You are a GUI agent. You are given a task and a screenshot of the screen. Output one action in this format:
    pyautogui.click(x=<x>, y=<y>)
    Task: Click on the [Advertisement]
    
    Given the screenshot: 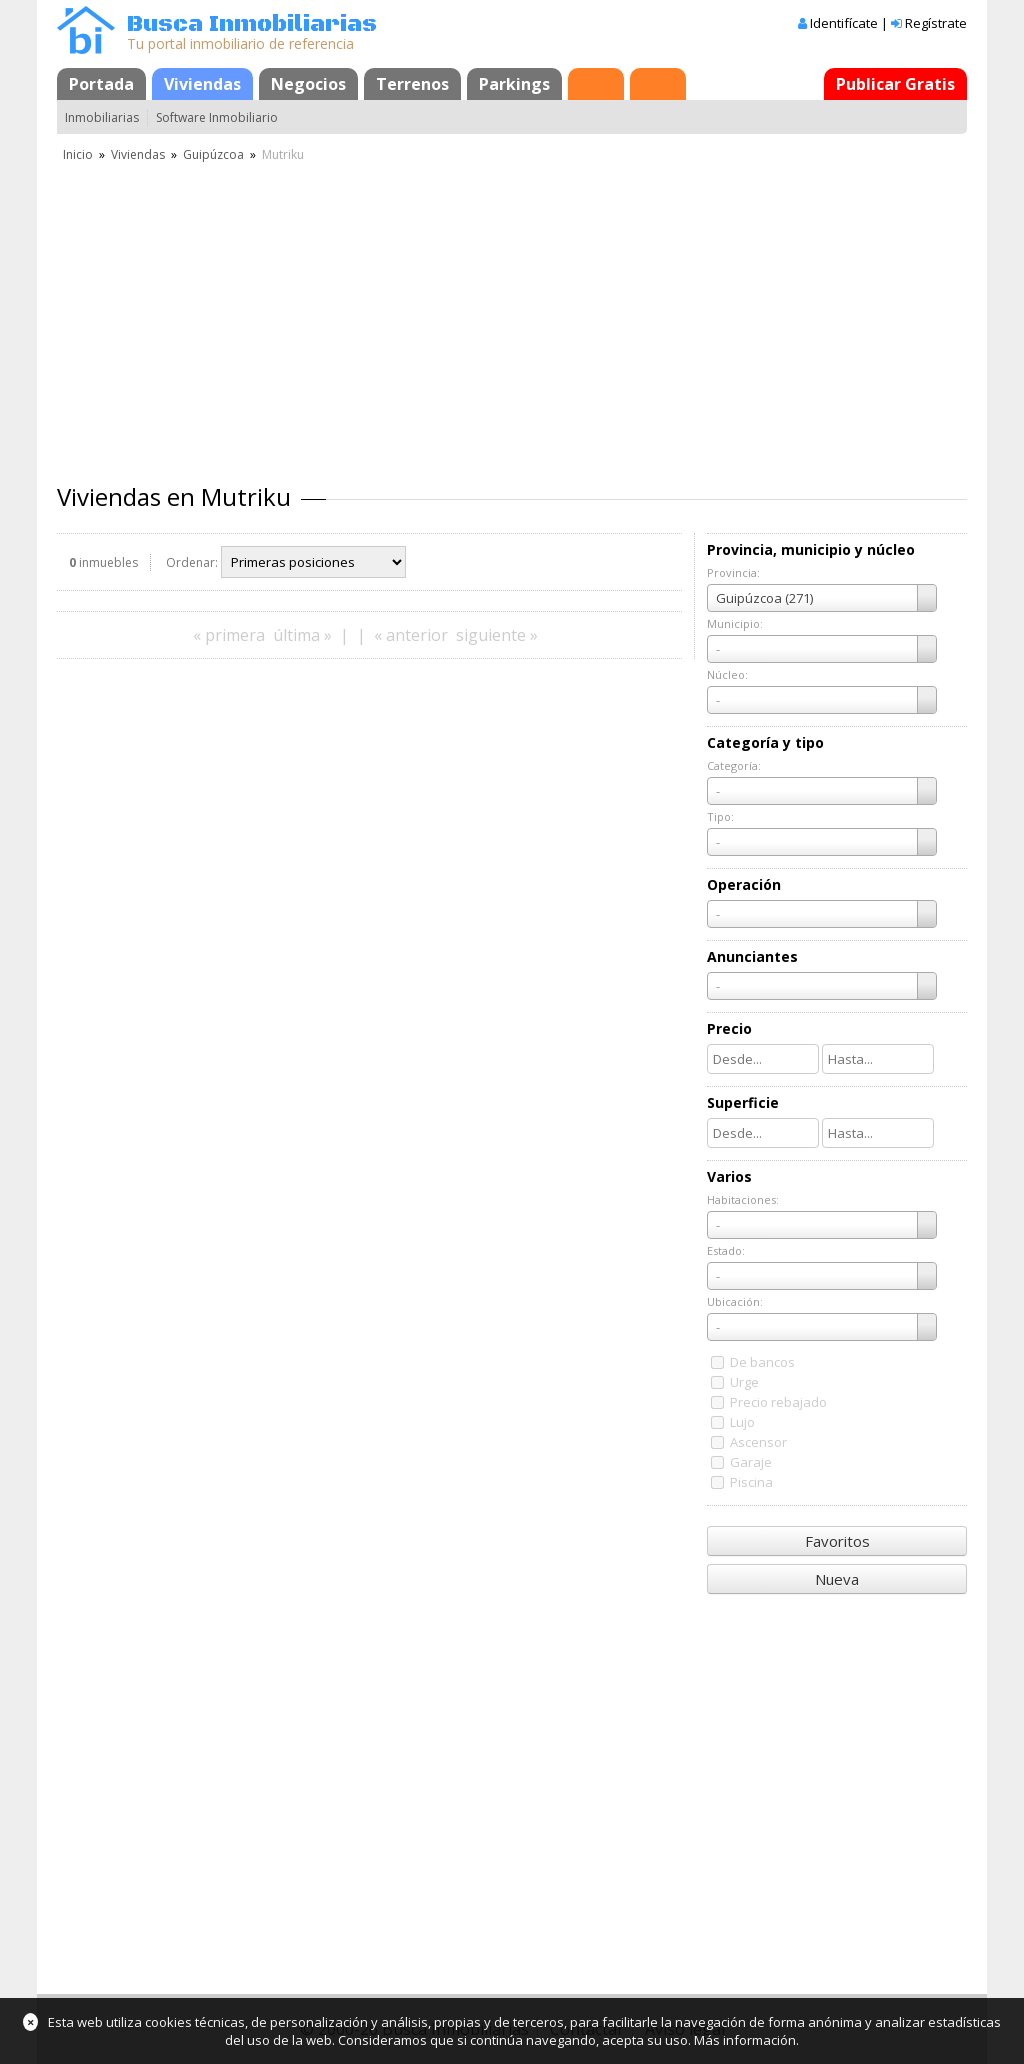 What is the action you would take?
    pyautogui.click(x=512, y=315)
    